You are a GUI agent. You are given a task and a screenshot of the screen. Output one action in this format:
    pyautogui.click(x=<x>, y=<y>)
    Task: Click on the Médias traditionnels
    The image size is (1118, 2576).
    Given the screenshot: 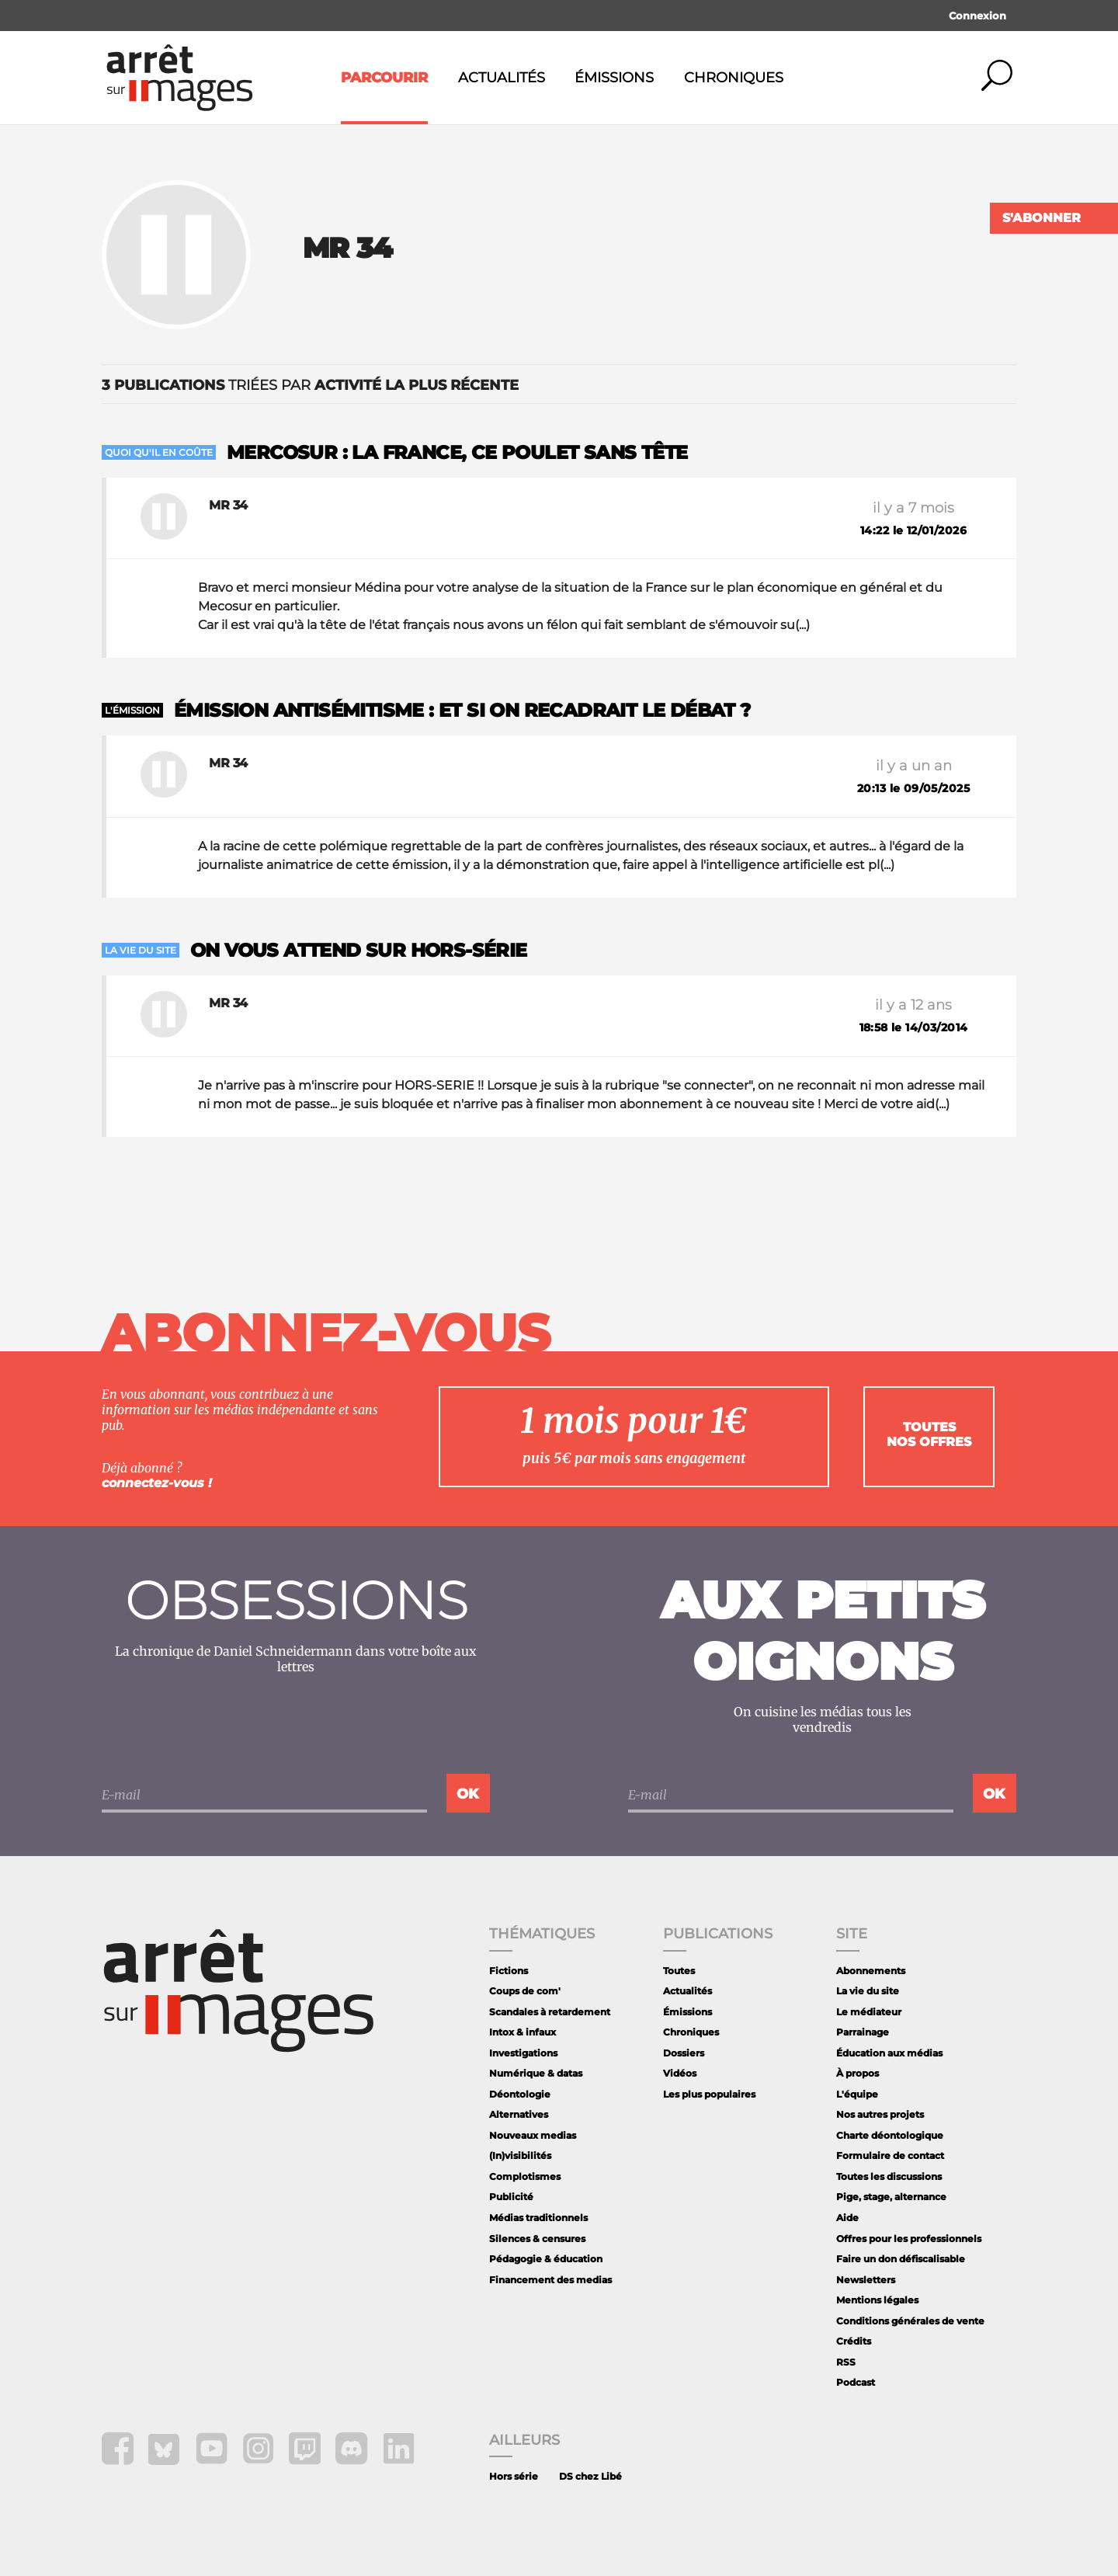 What is the action you would take?
    pyautogui.click(x=538, y=2217)
    